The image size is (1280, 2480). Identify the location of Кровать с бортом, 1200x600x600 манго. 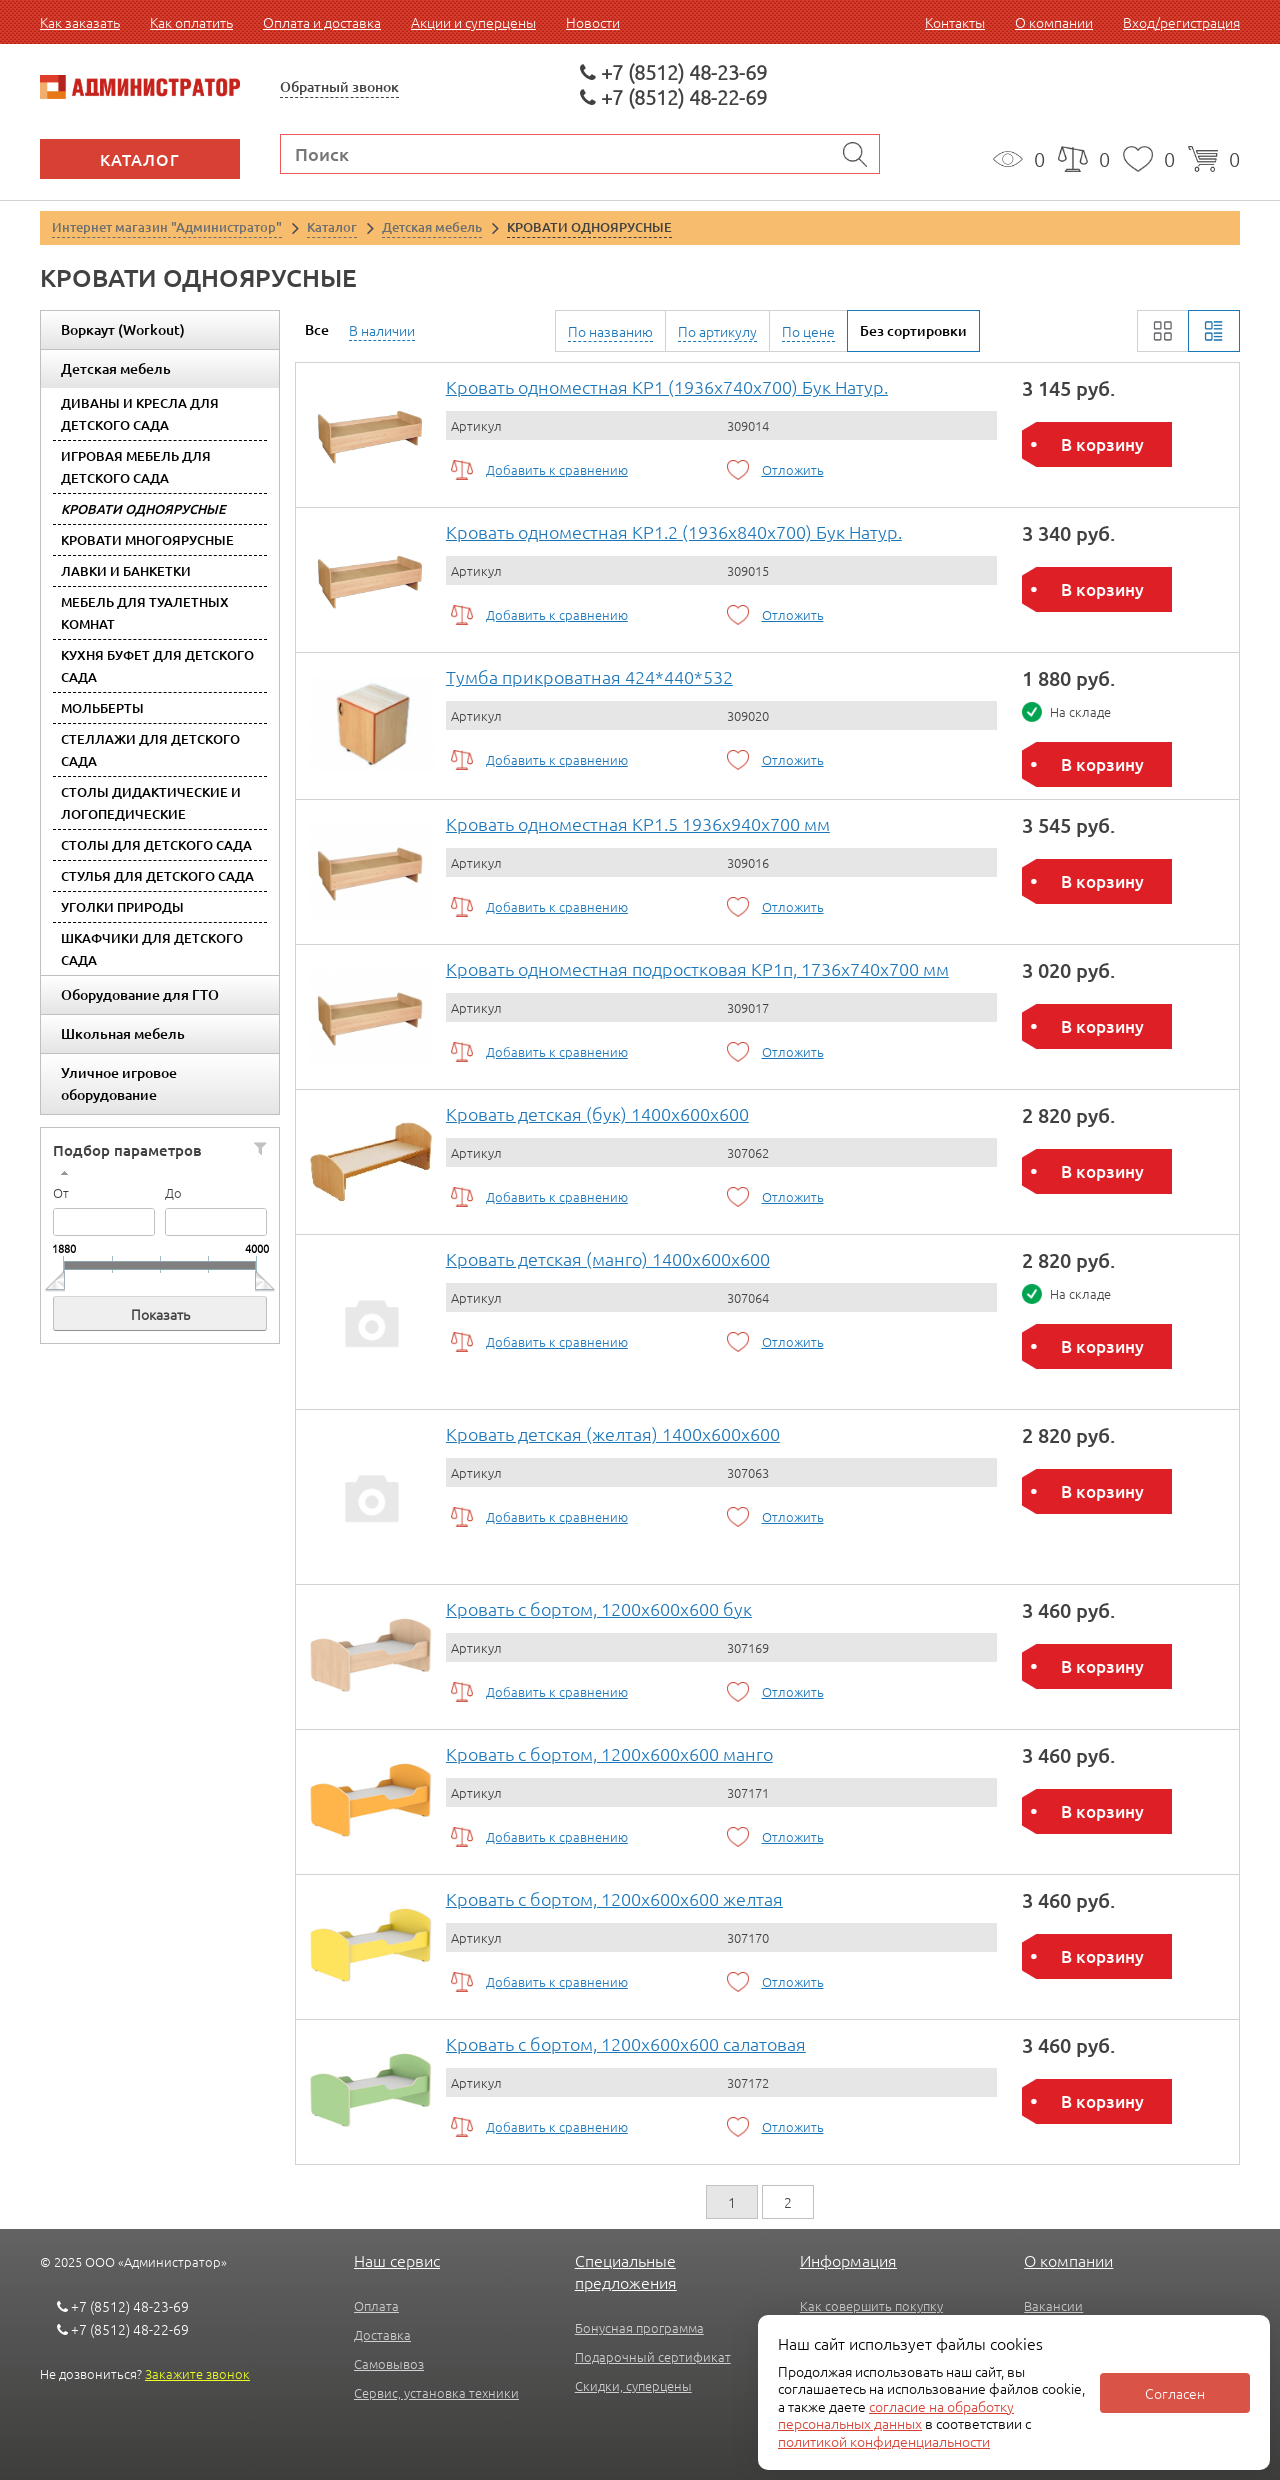
(609, 1753).